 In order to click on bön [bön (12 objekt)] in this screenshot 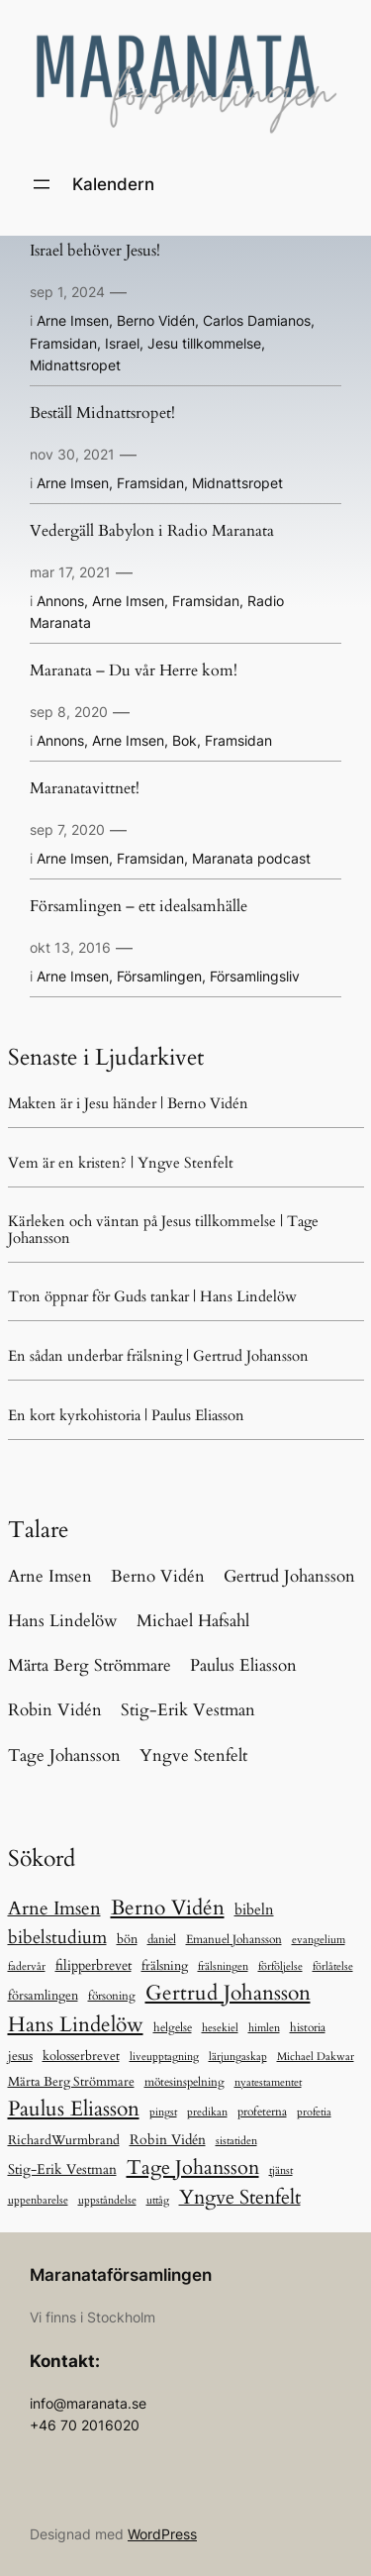, I will do `click(127, 1939)`.